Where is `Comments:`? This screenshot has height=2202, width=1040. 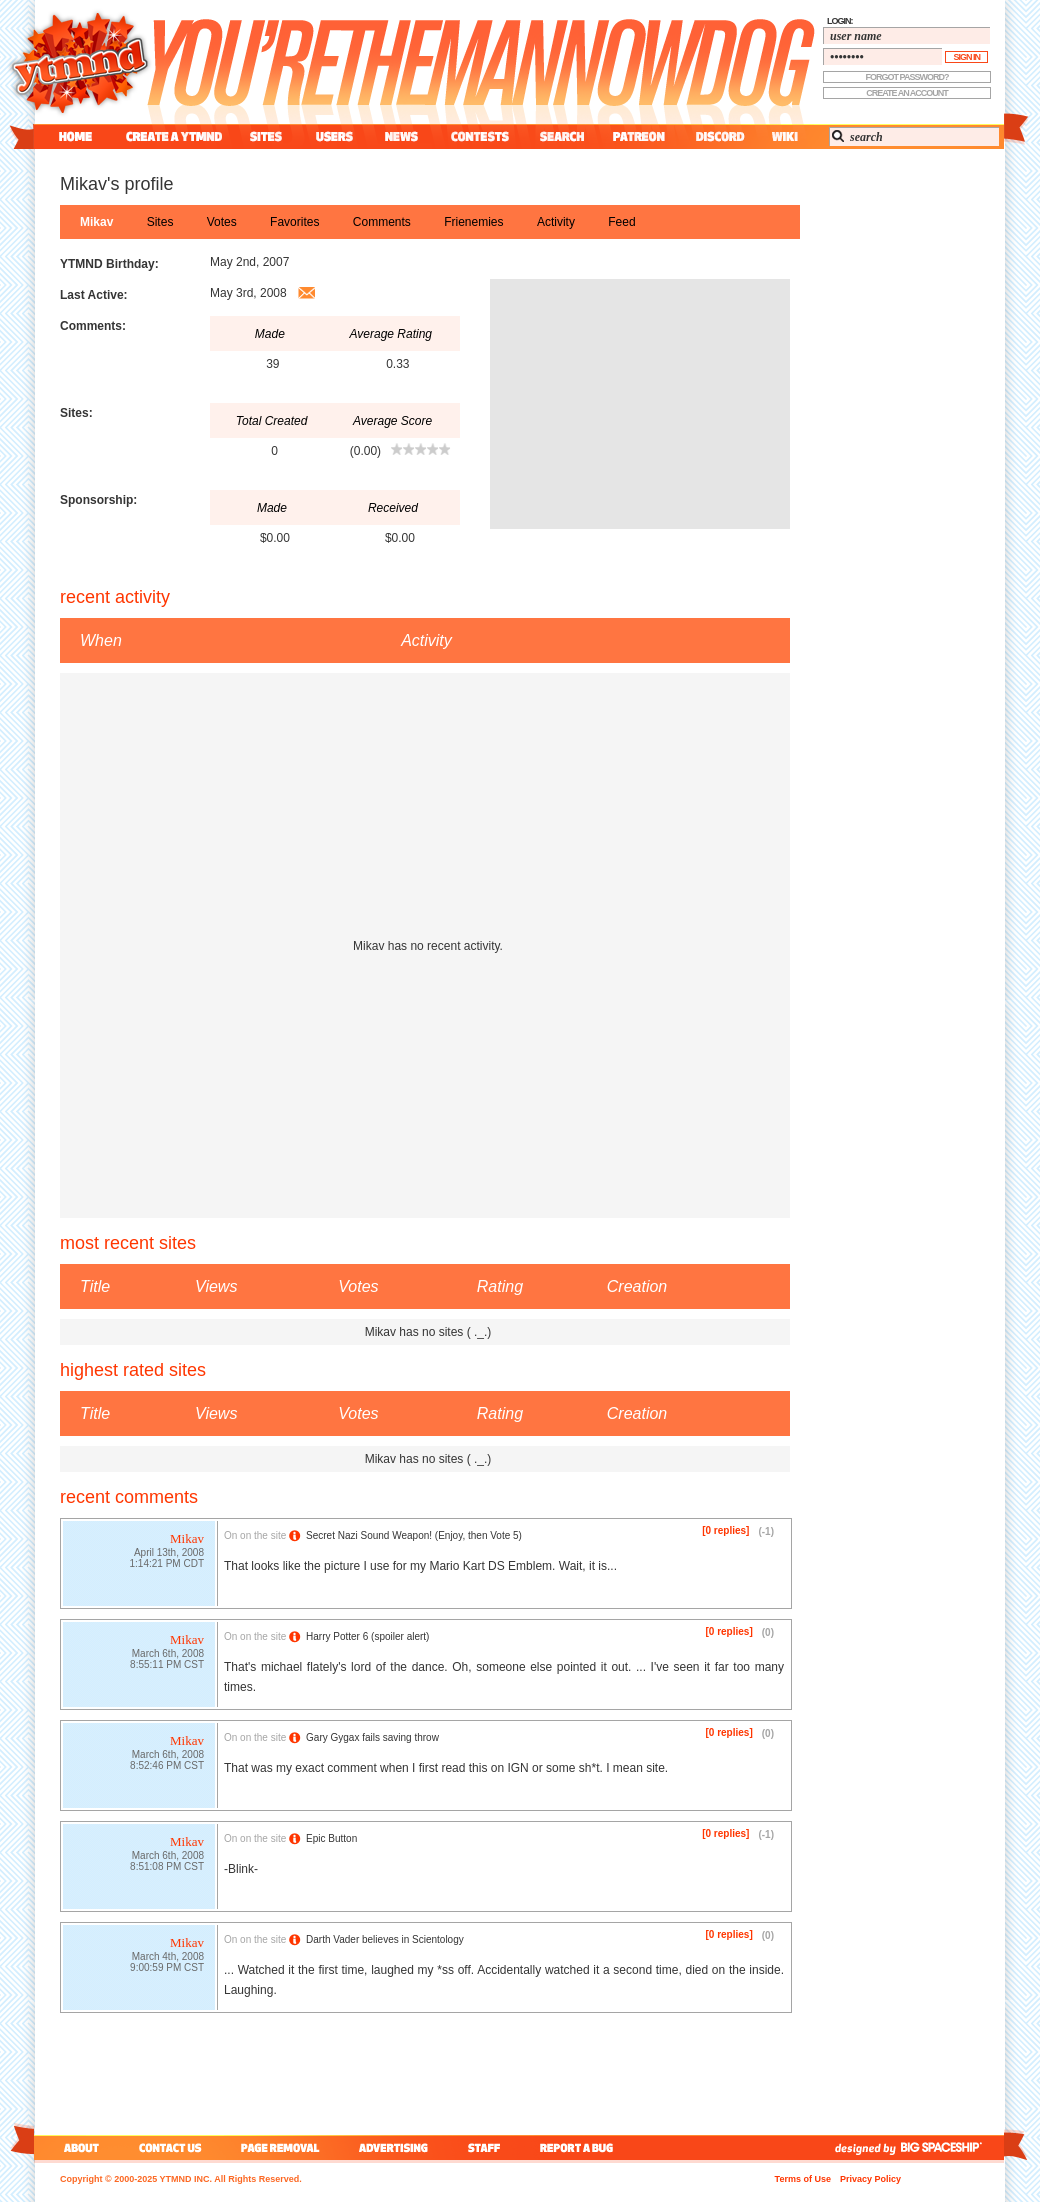 Comments: is located at coordinates (93, 326).